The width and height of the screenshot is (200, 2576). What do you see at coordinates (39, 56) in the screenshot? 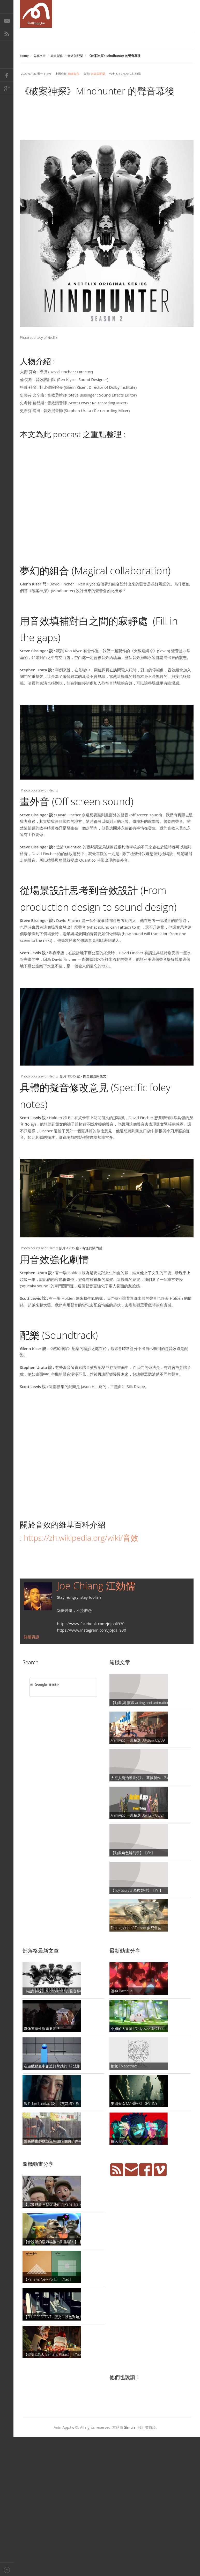
I see `分享文章` at bounding box center [39, 56].